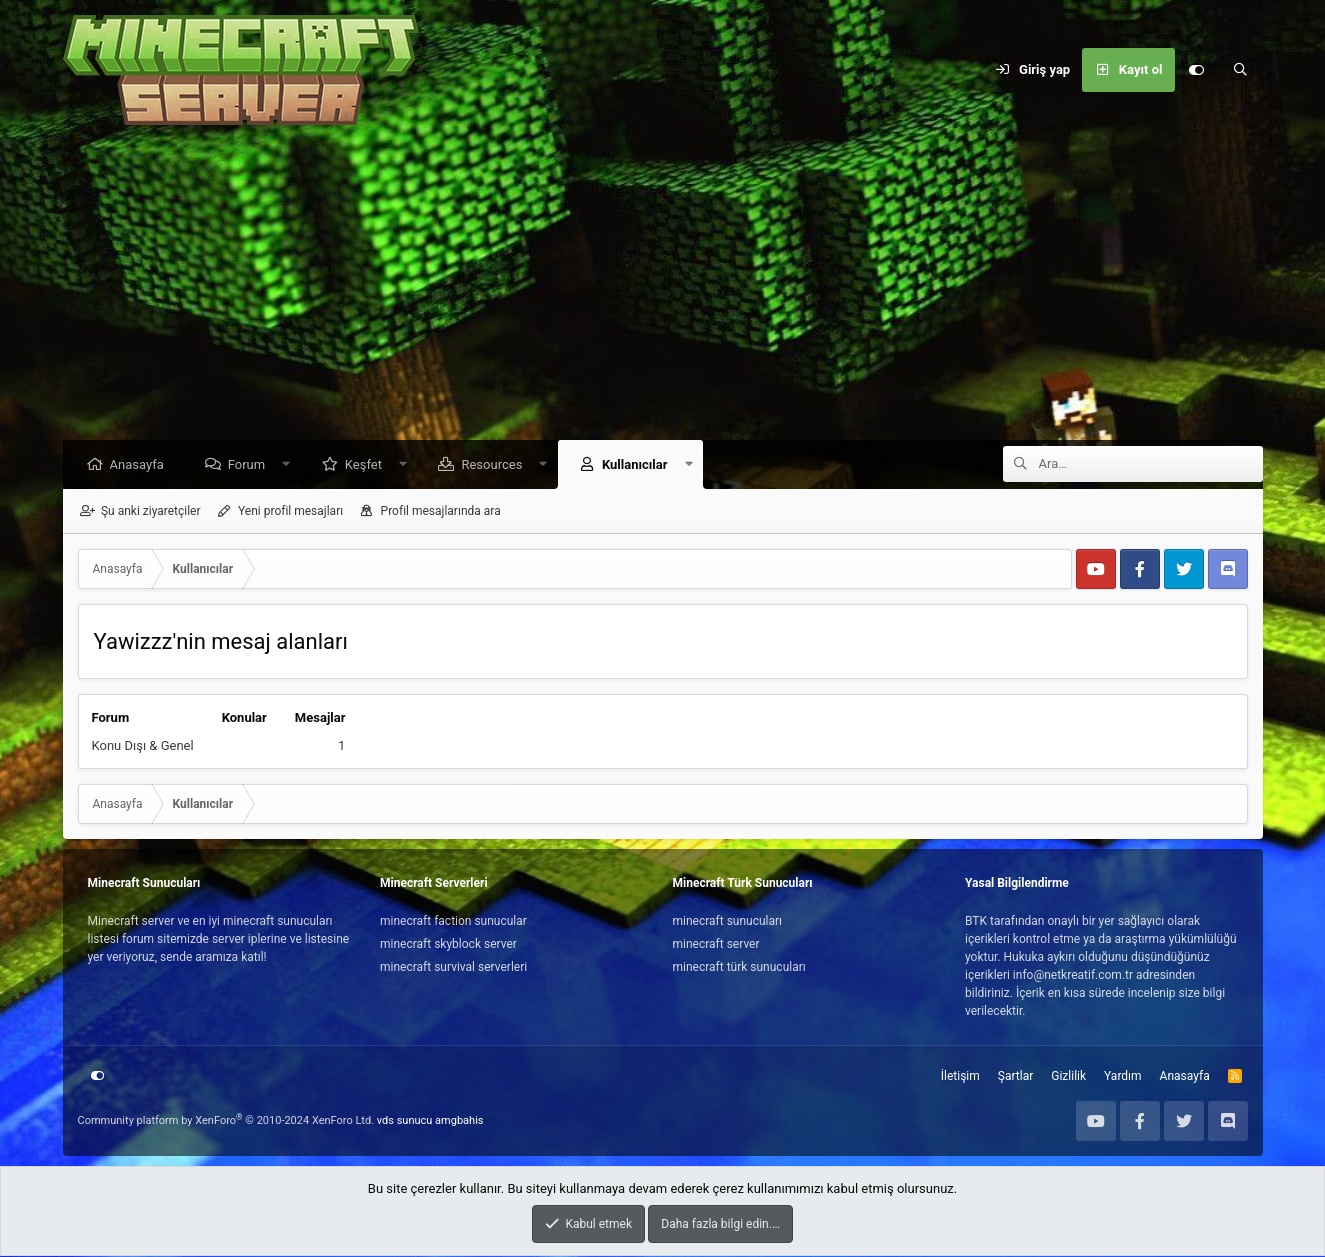 This screenshot has height=1257, width=1325. Describe the element at coordinates (453, 968) in the screenshot. I see `minecraft survival serverleri` at that location.